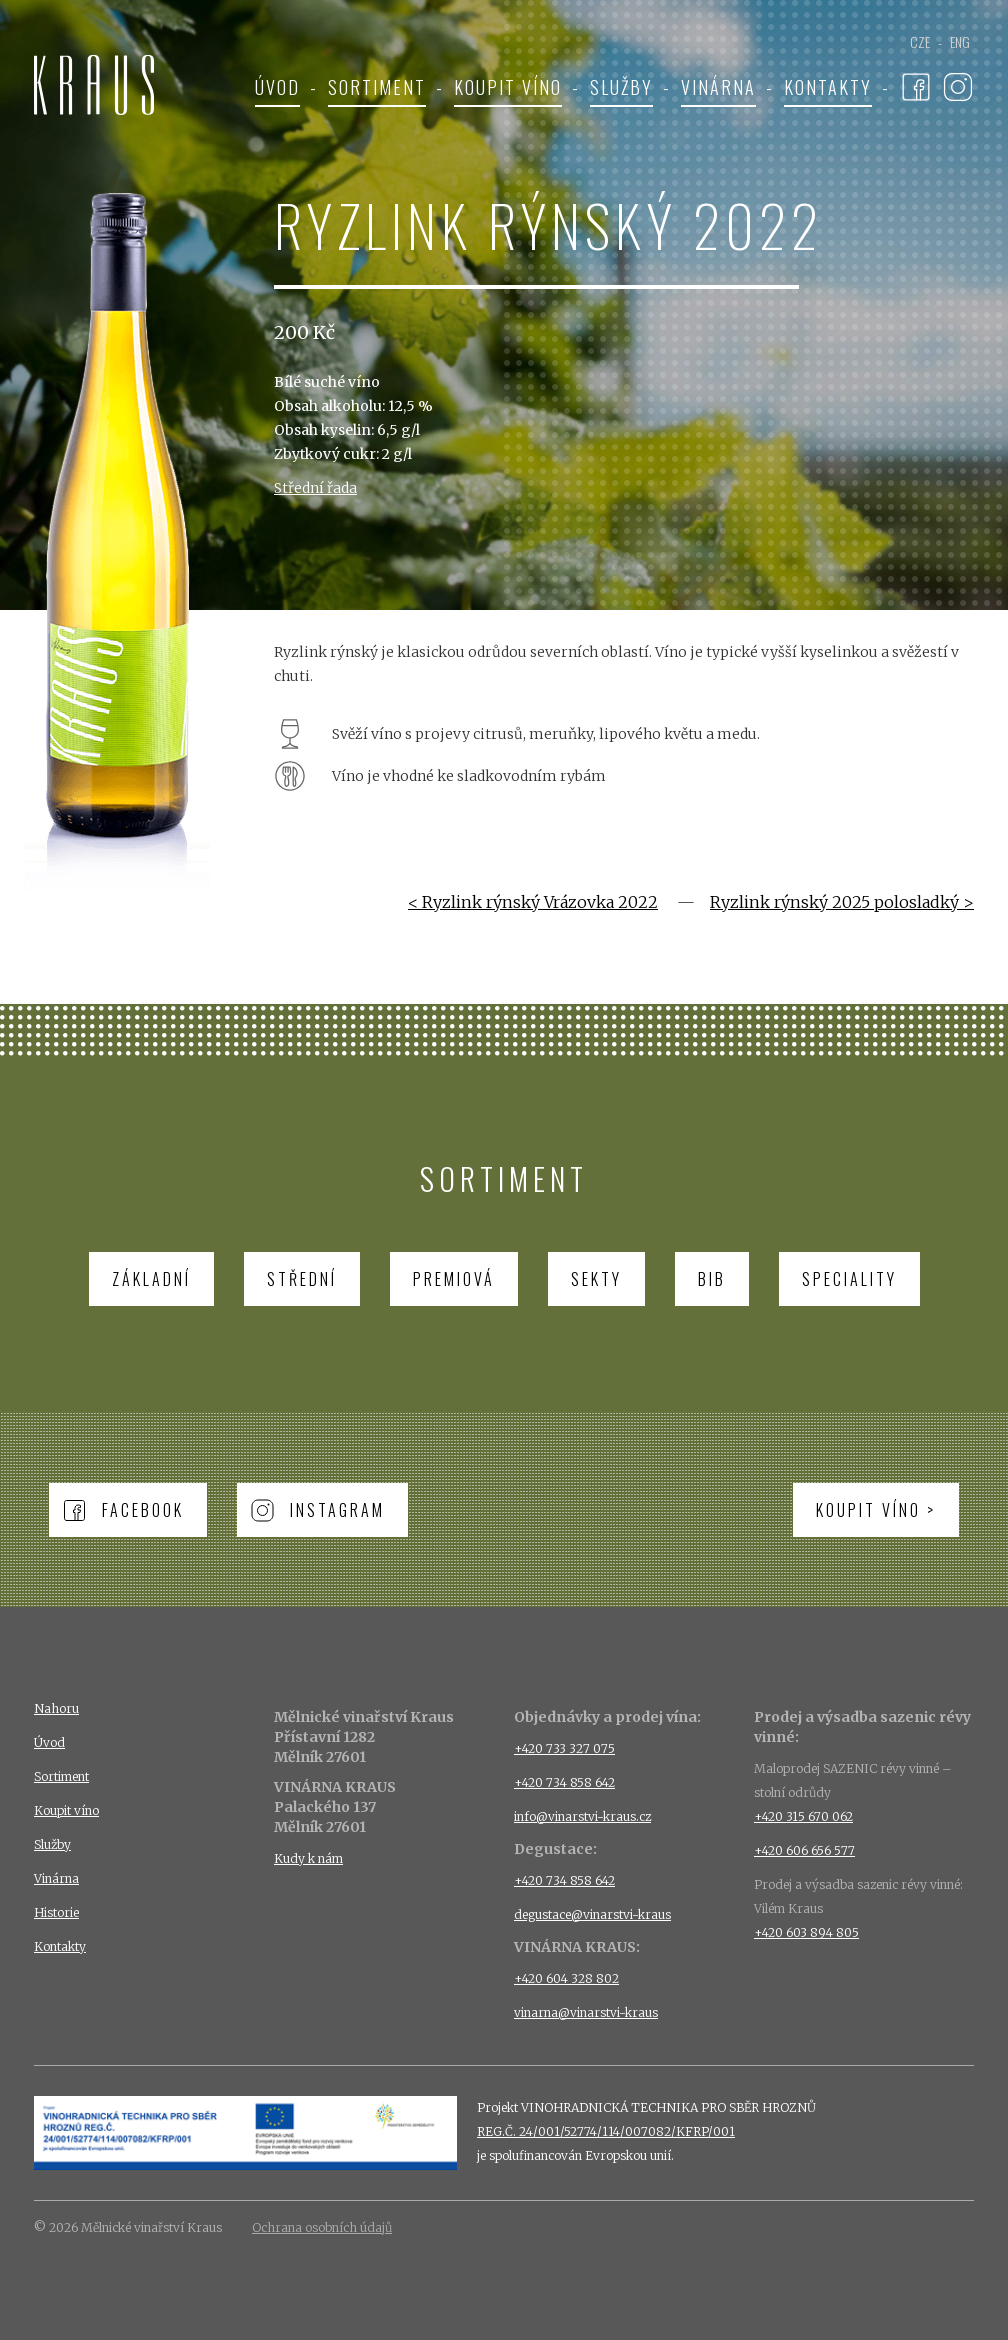  Describe the element at coordinates (151, 1279) in the screenshot. I see `Základní` at that location.